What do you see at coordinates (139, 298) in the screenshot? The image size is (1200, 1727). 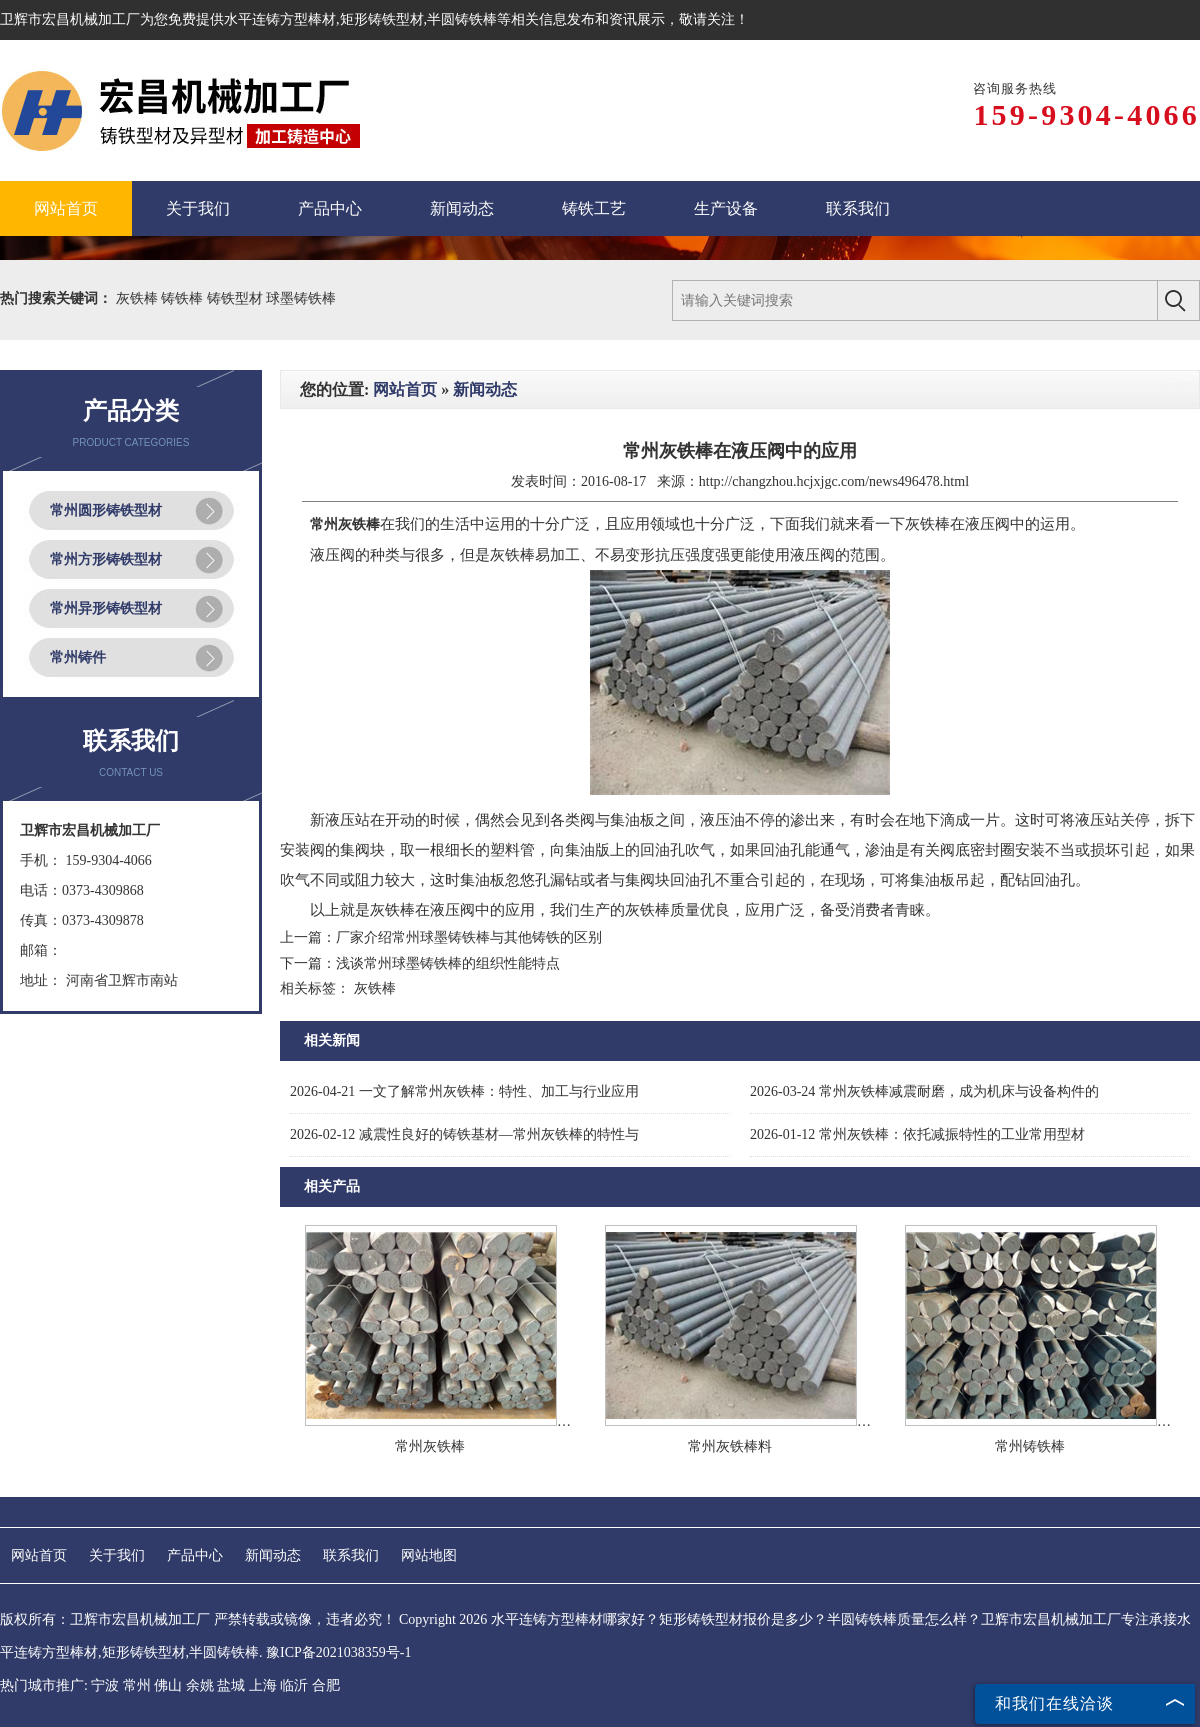 I see `灰铁棒` at bounding box center [139, 298].